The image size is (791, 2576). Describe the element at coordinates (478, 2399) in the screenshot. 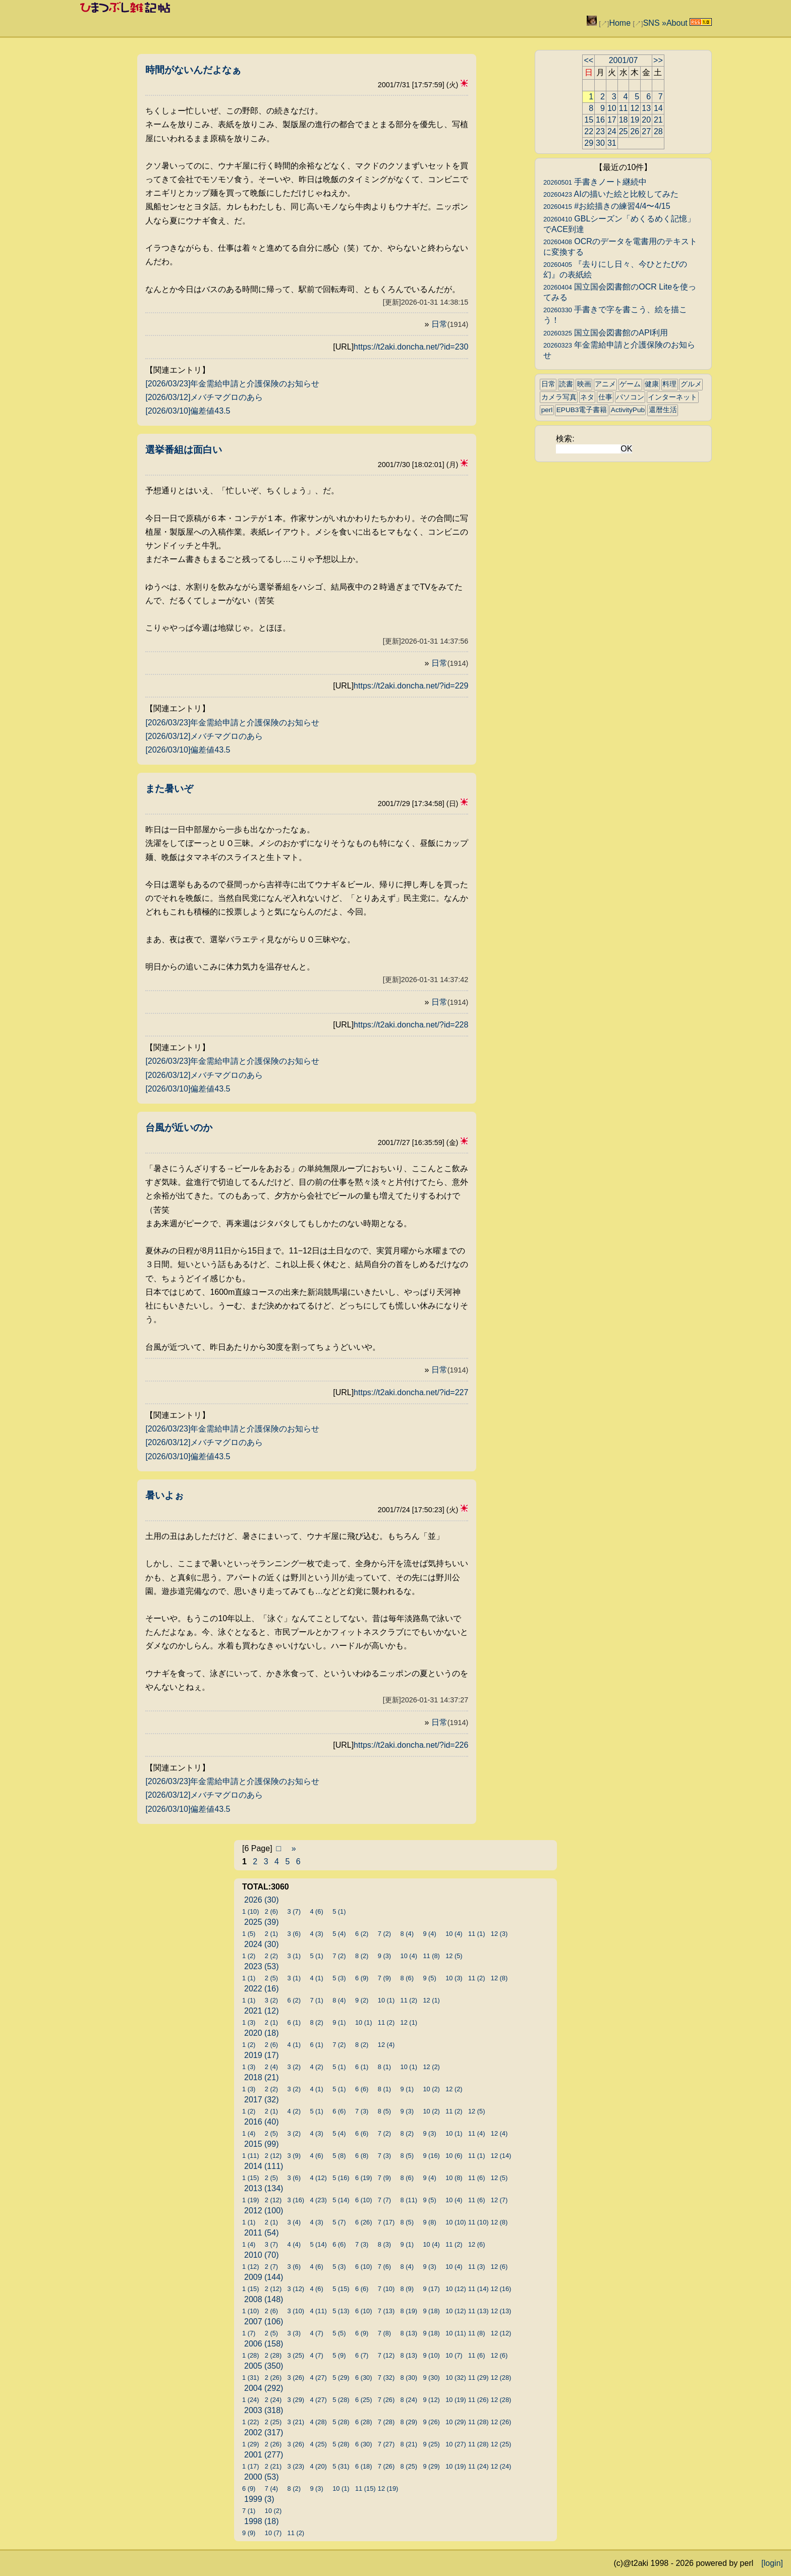

I see `11 (26)` at that location.